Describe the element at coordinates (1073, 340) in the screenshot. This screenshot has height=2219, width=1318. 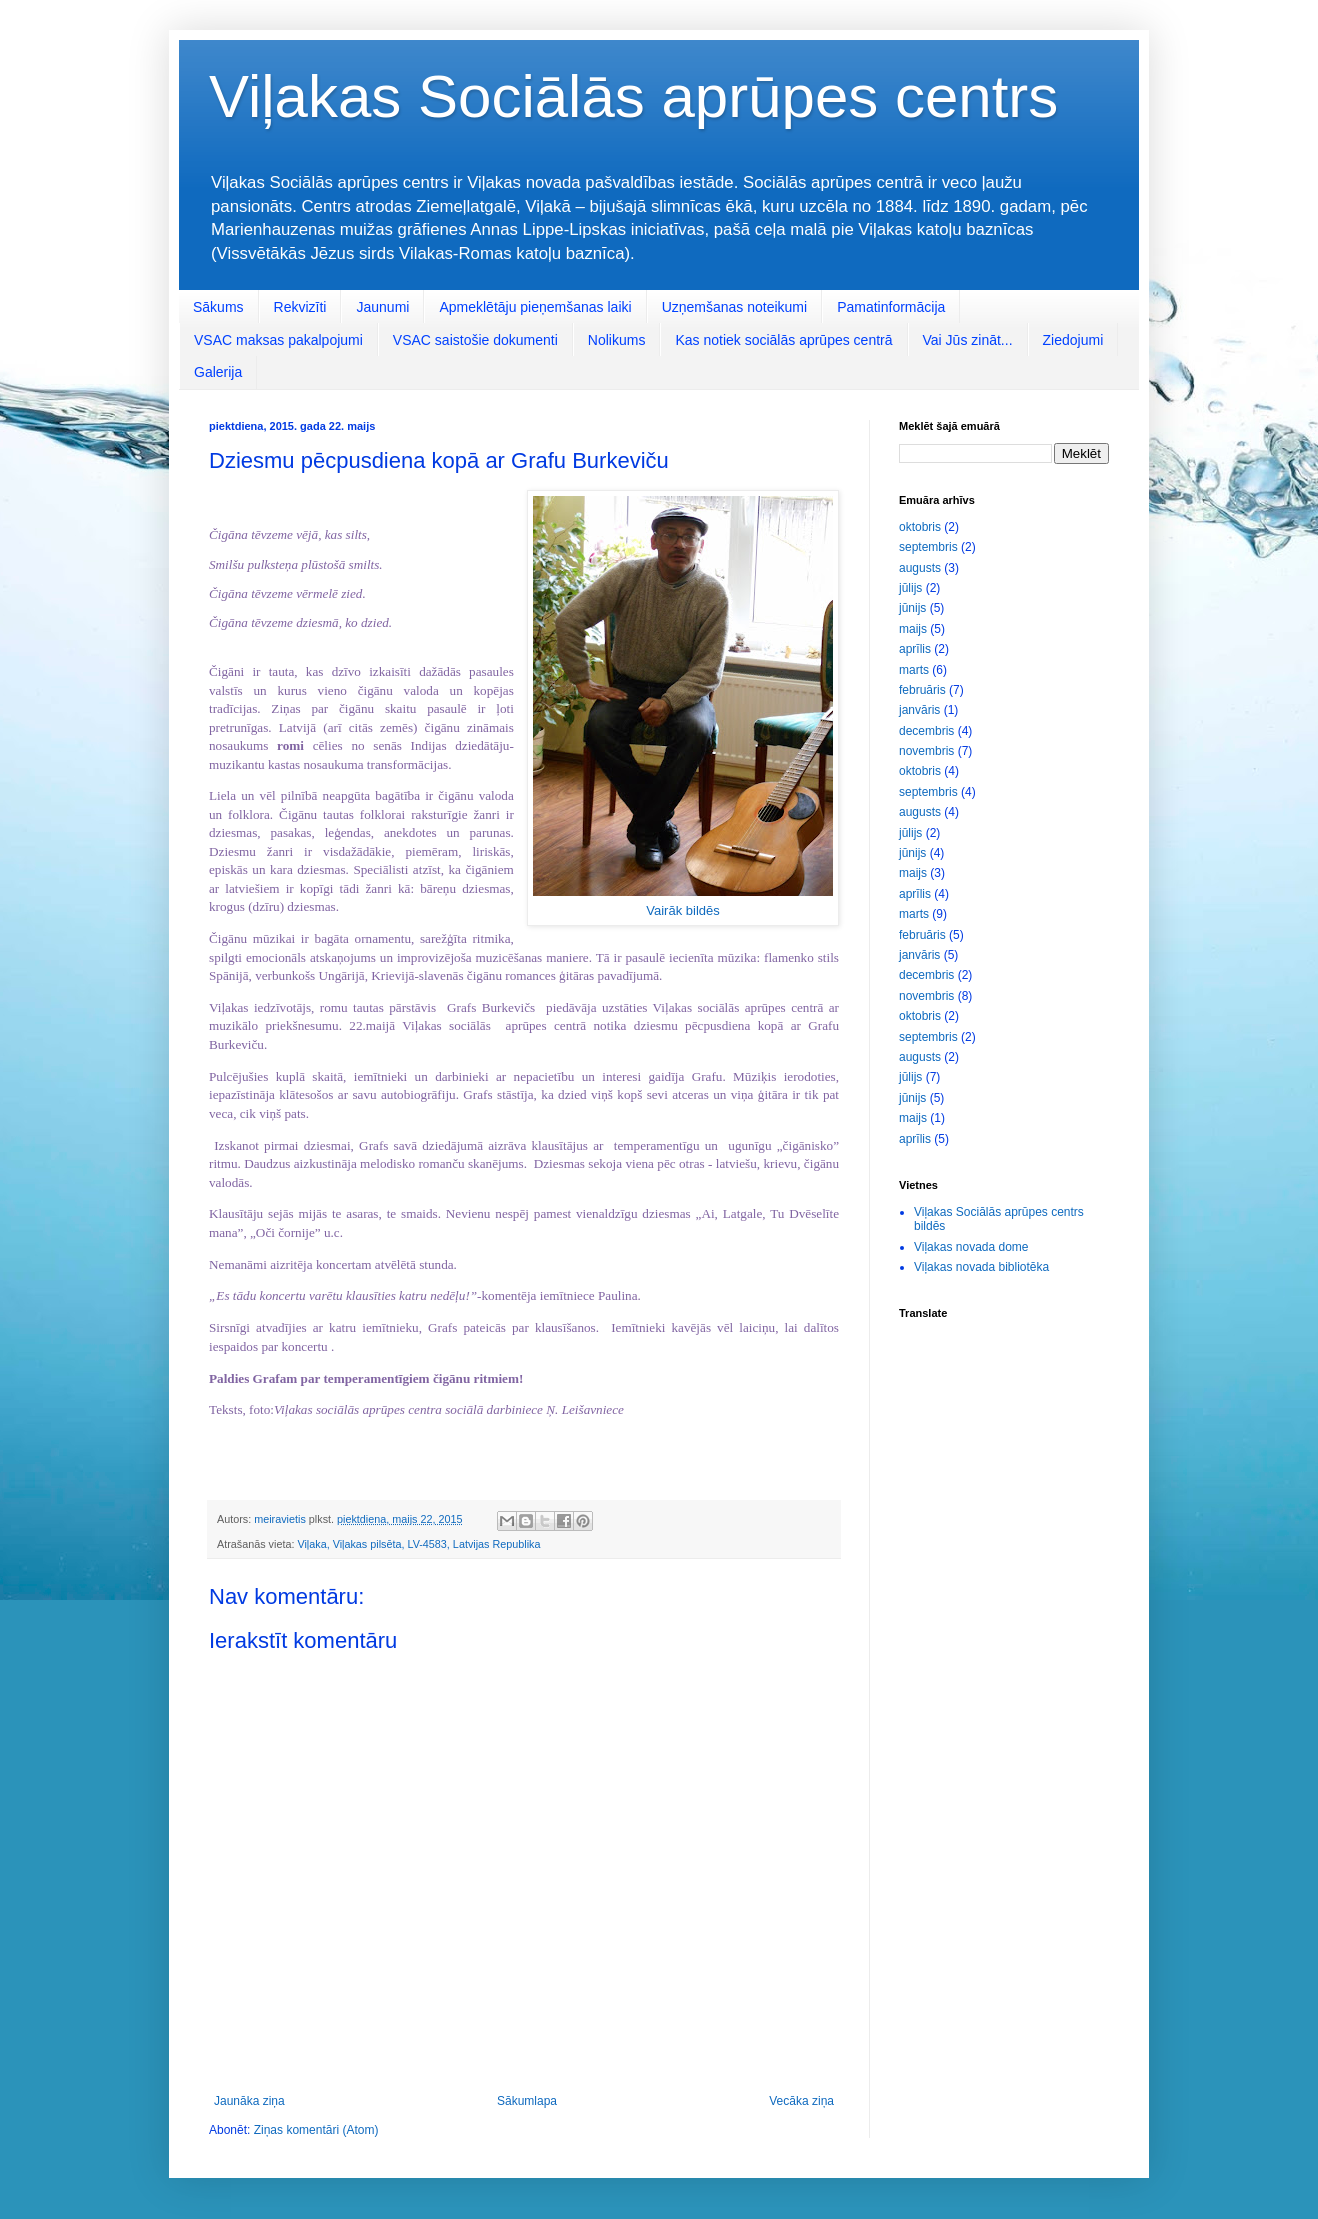
I see `Ziedojumi` at that location.